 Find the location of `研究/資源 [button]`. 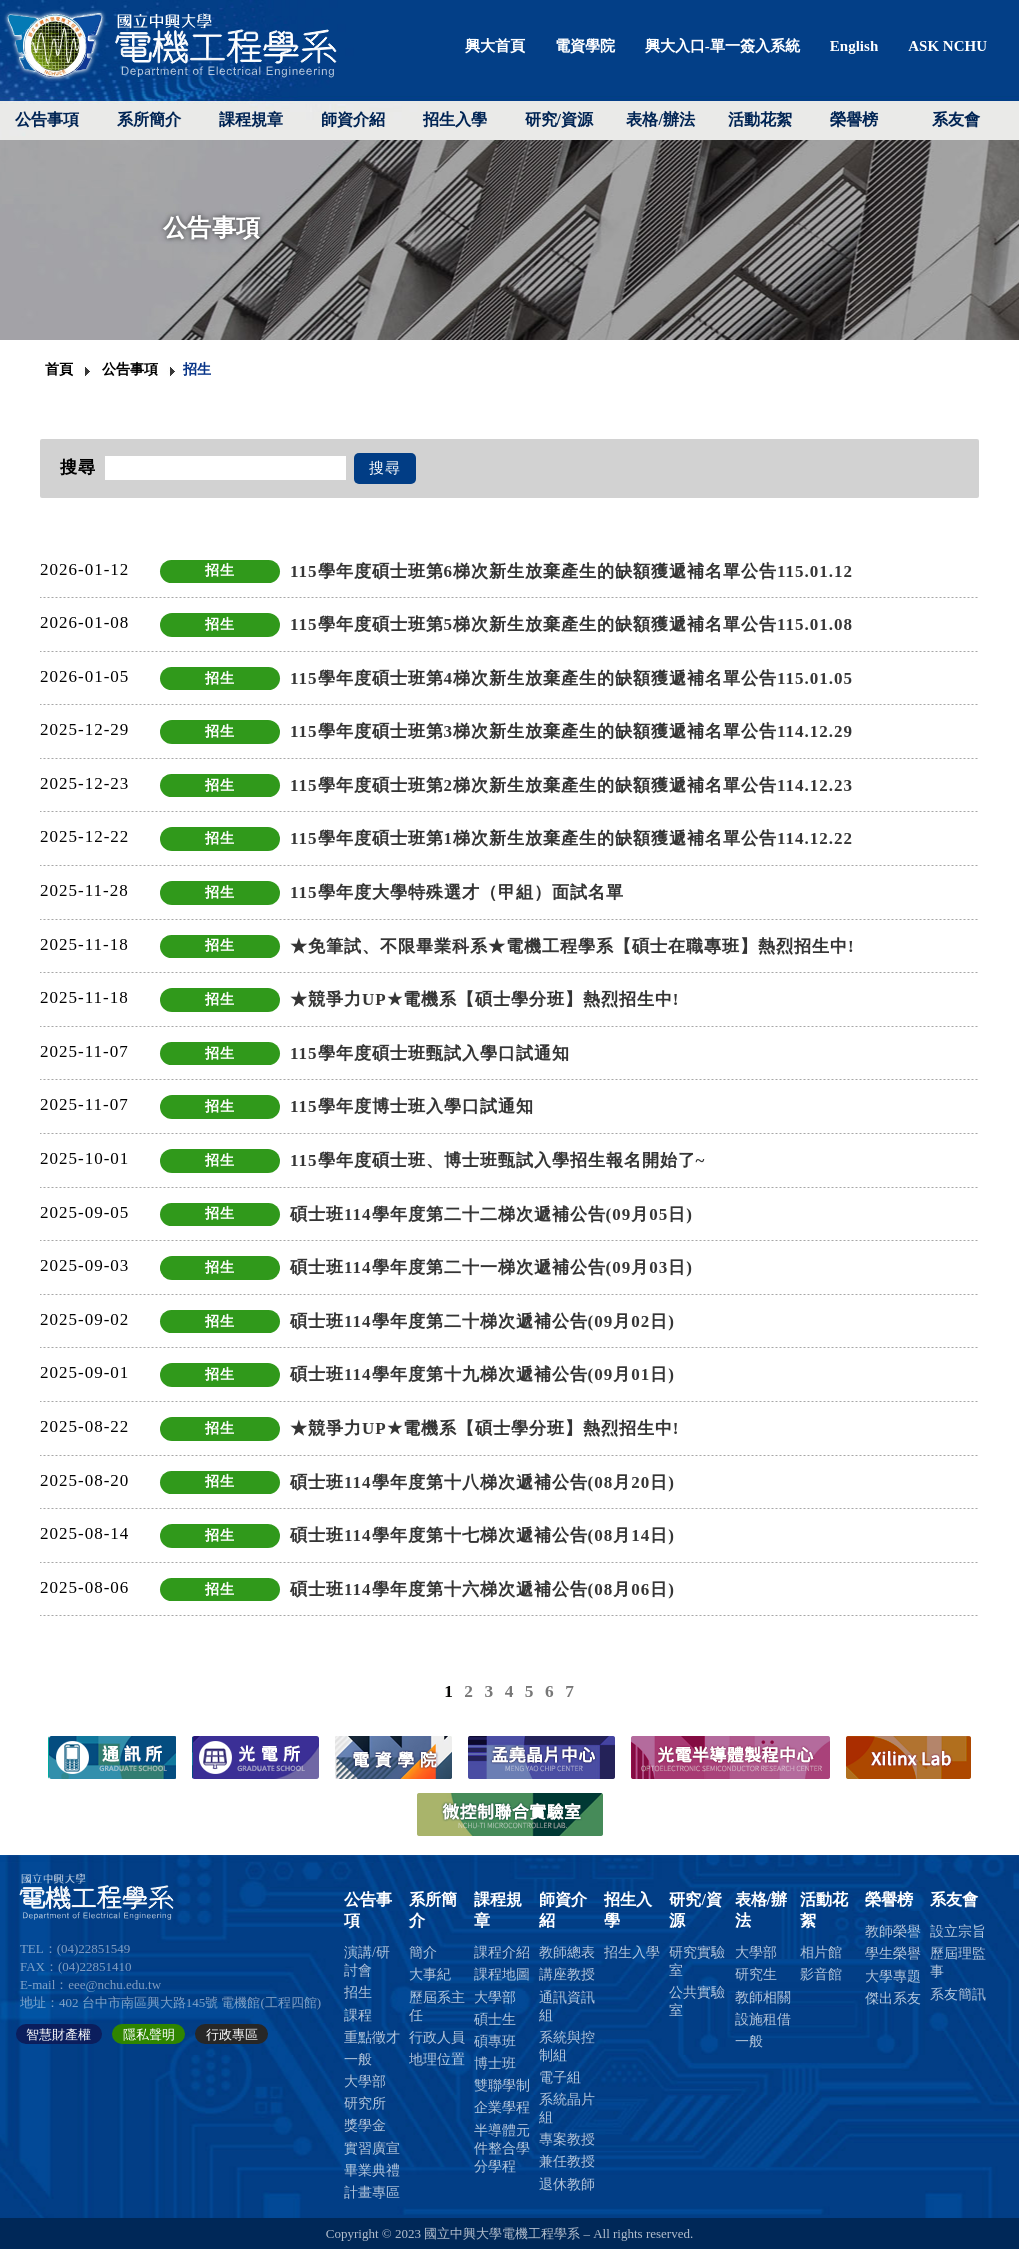

研究/資源 [button] is located at coordinates (559, 119).